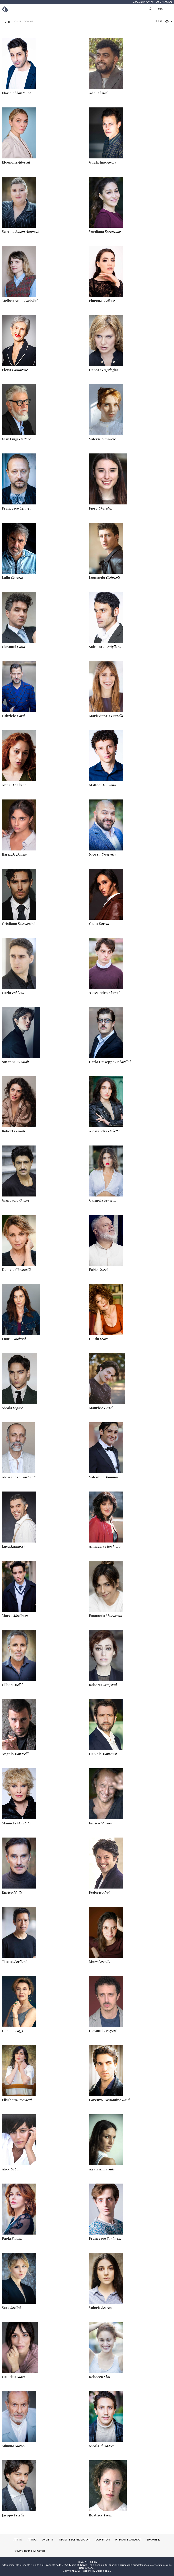 Image resolution: width=174 pixels, height=2576 pixels. What do you see at coordinates (100, 2307) in the screenshot?
I see `Scarpa` at bounding box center [100, 2307].